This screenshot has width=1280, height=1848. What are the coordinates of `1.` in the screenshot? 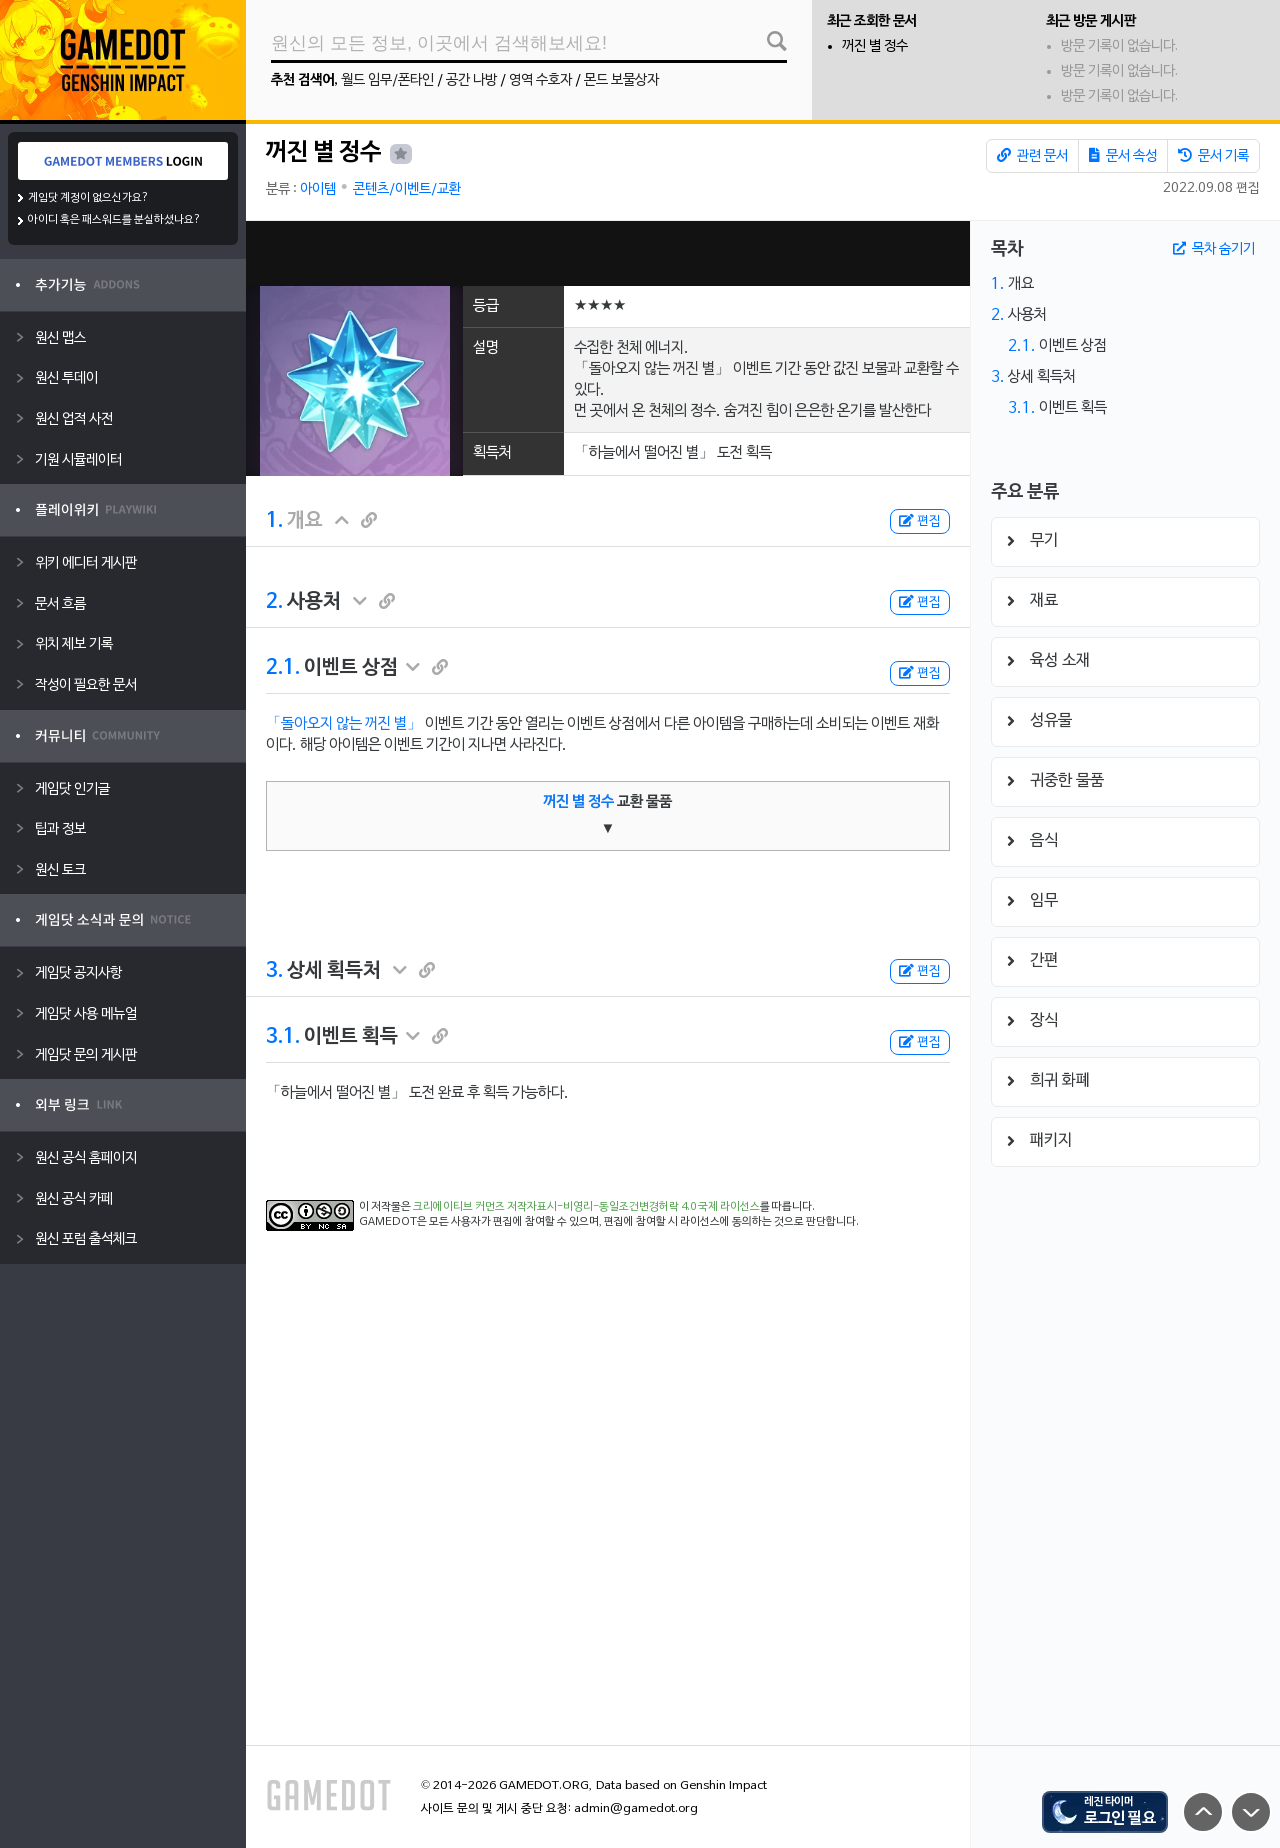 It's located at (274, 521).